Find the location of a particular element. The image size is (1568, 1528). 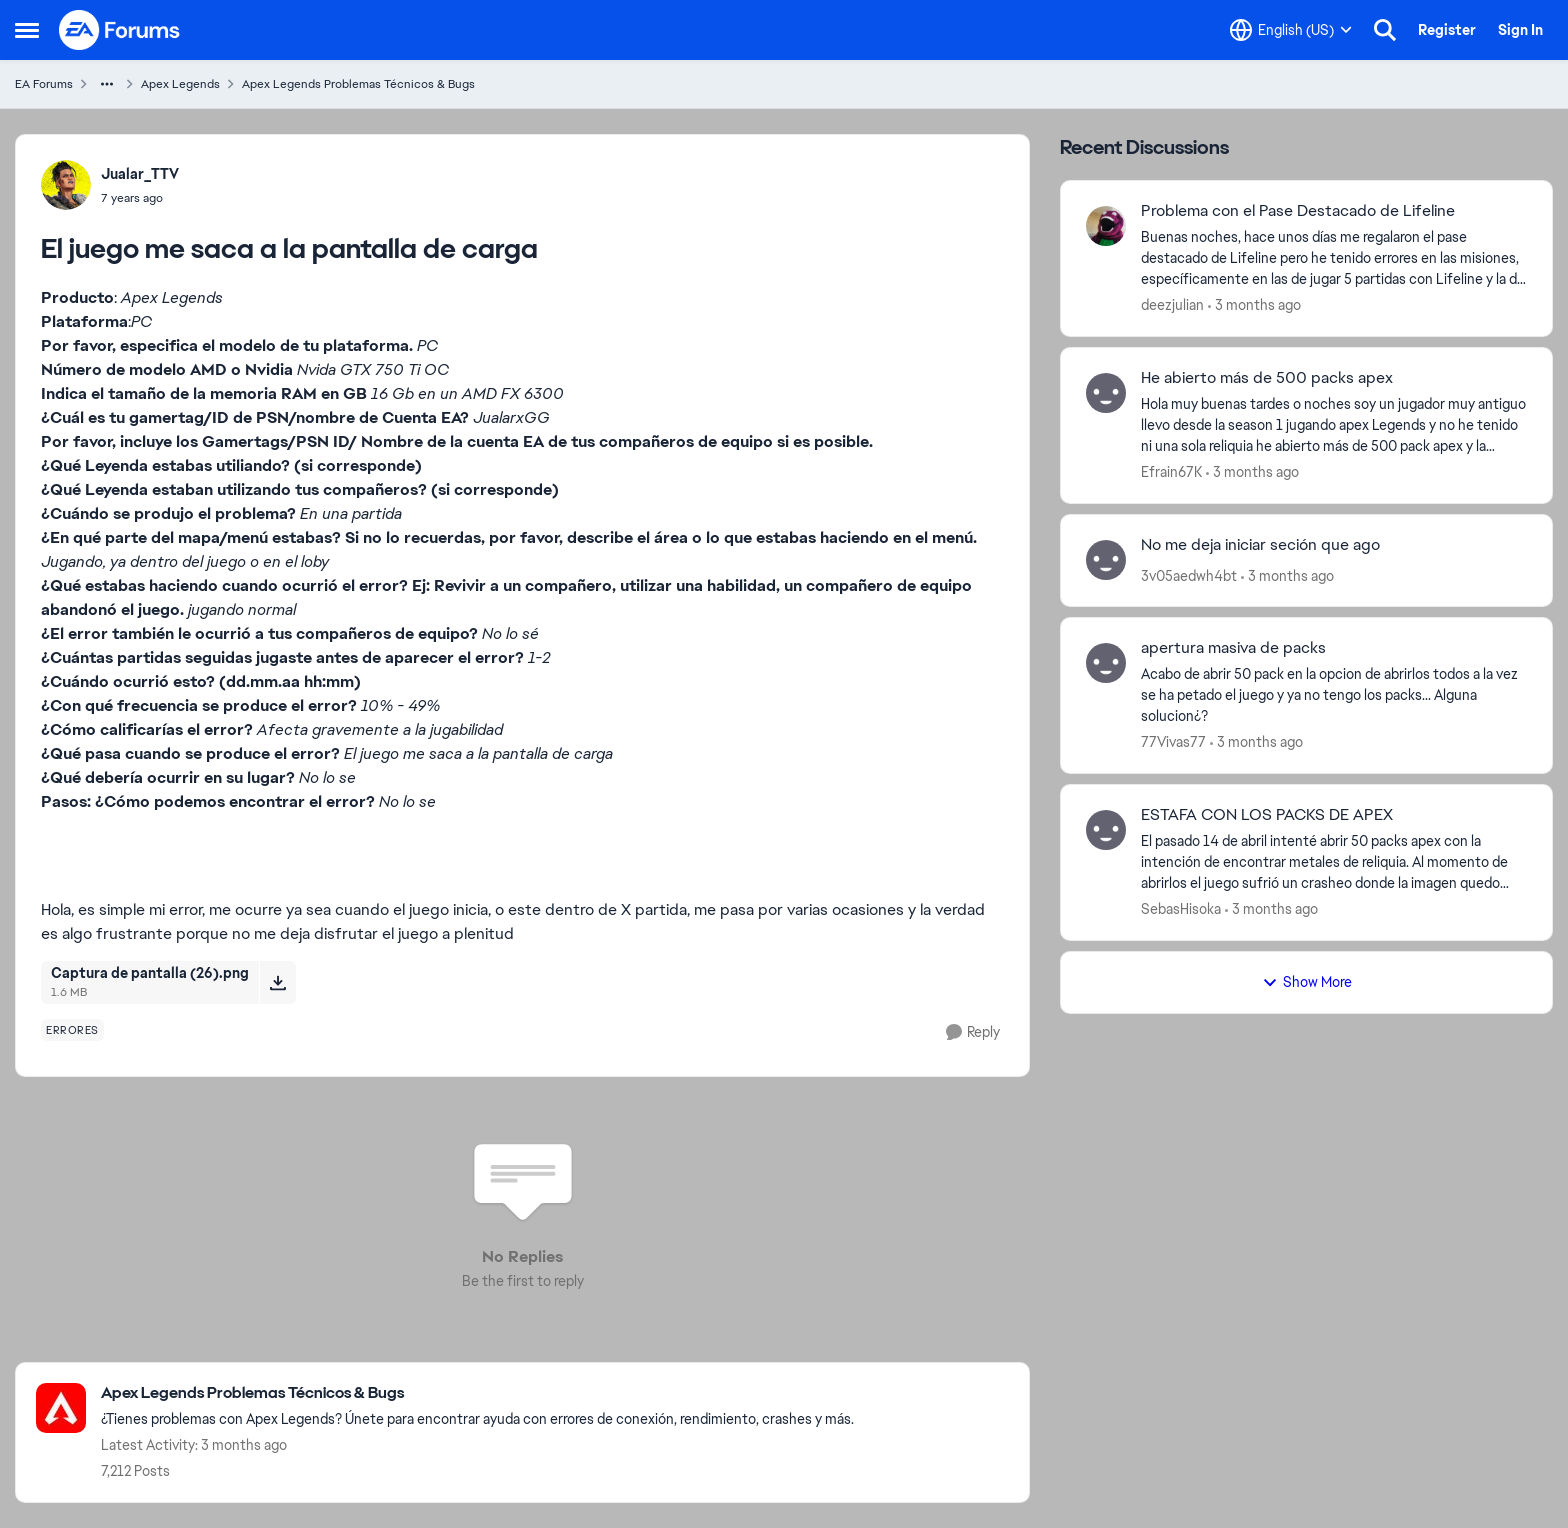

No me deja iniciar seción que ago [No me deja iniciar seción que ago &nbsp;] is located at coordinates (1260, 545).